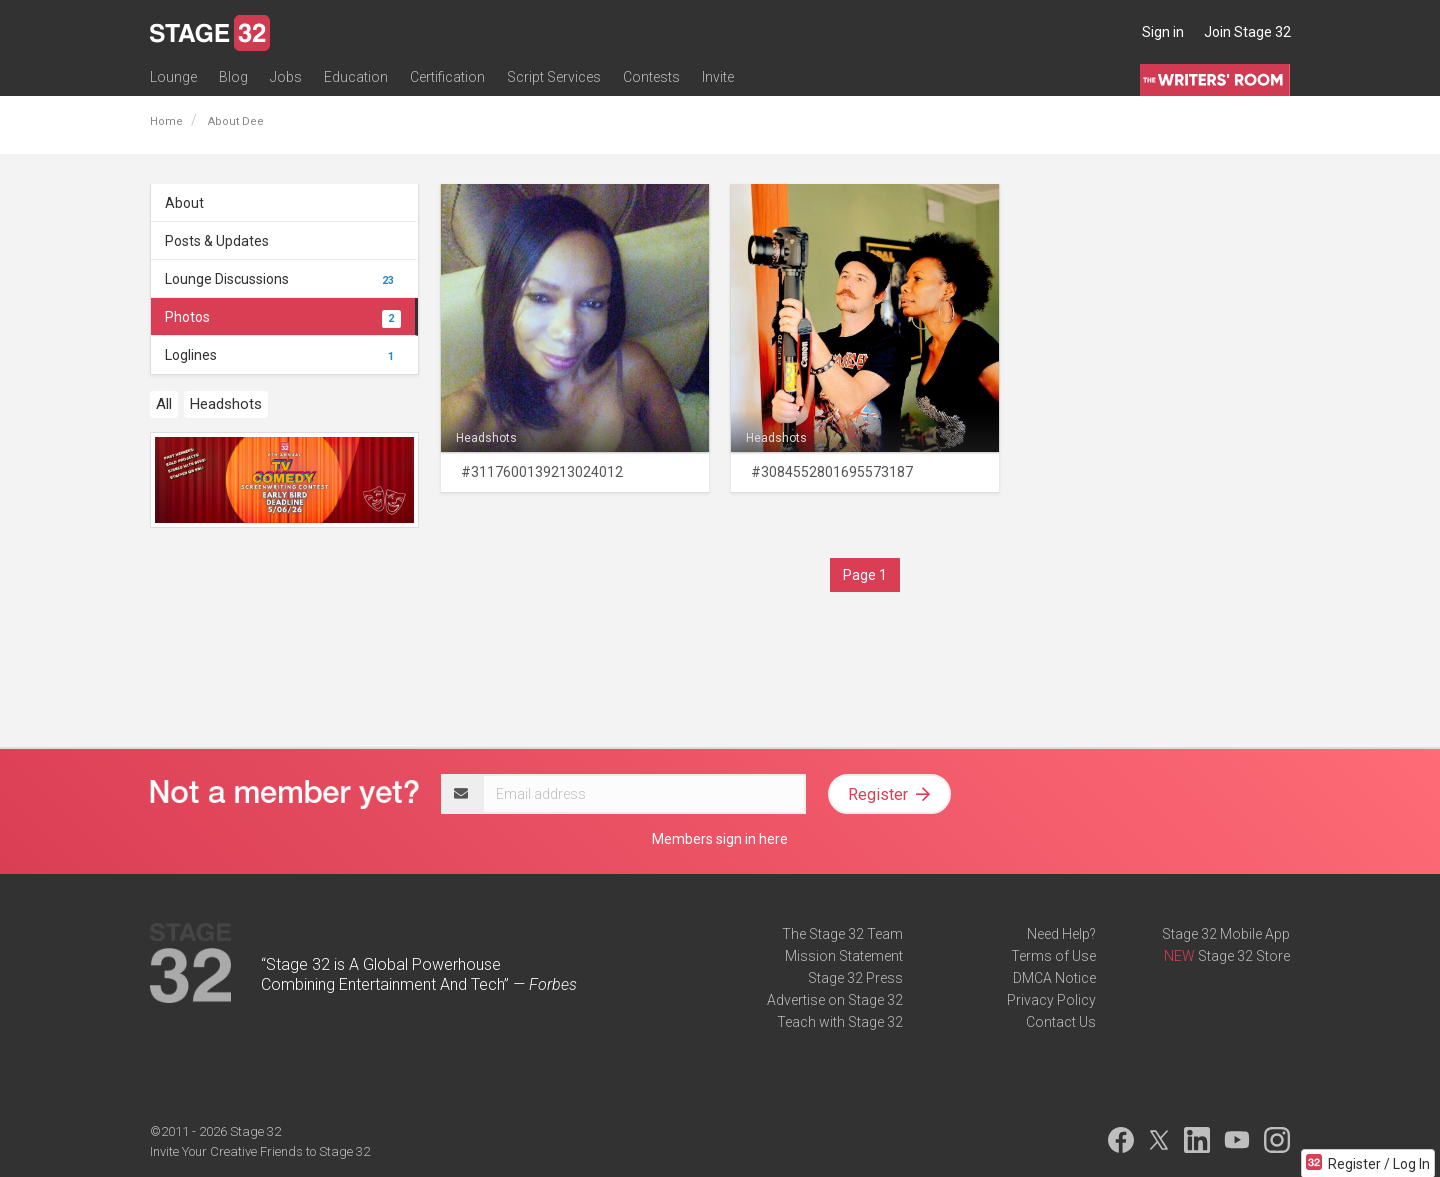 Image resolution: width=1440 pixels, height=1177 pixels. Describe the element at coordinates (842, 934) in the screenshot. I see `The Stage 32 Team` at that location.